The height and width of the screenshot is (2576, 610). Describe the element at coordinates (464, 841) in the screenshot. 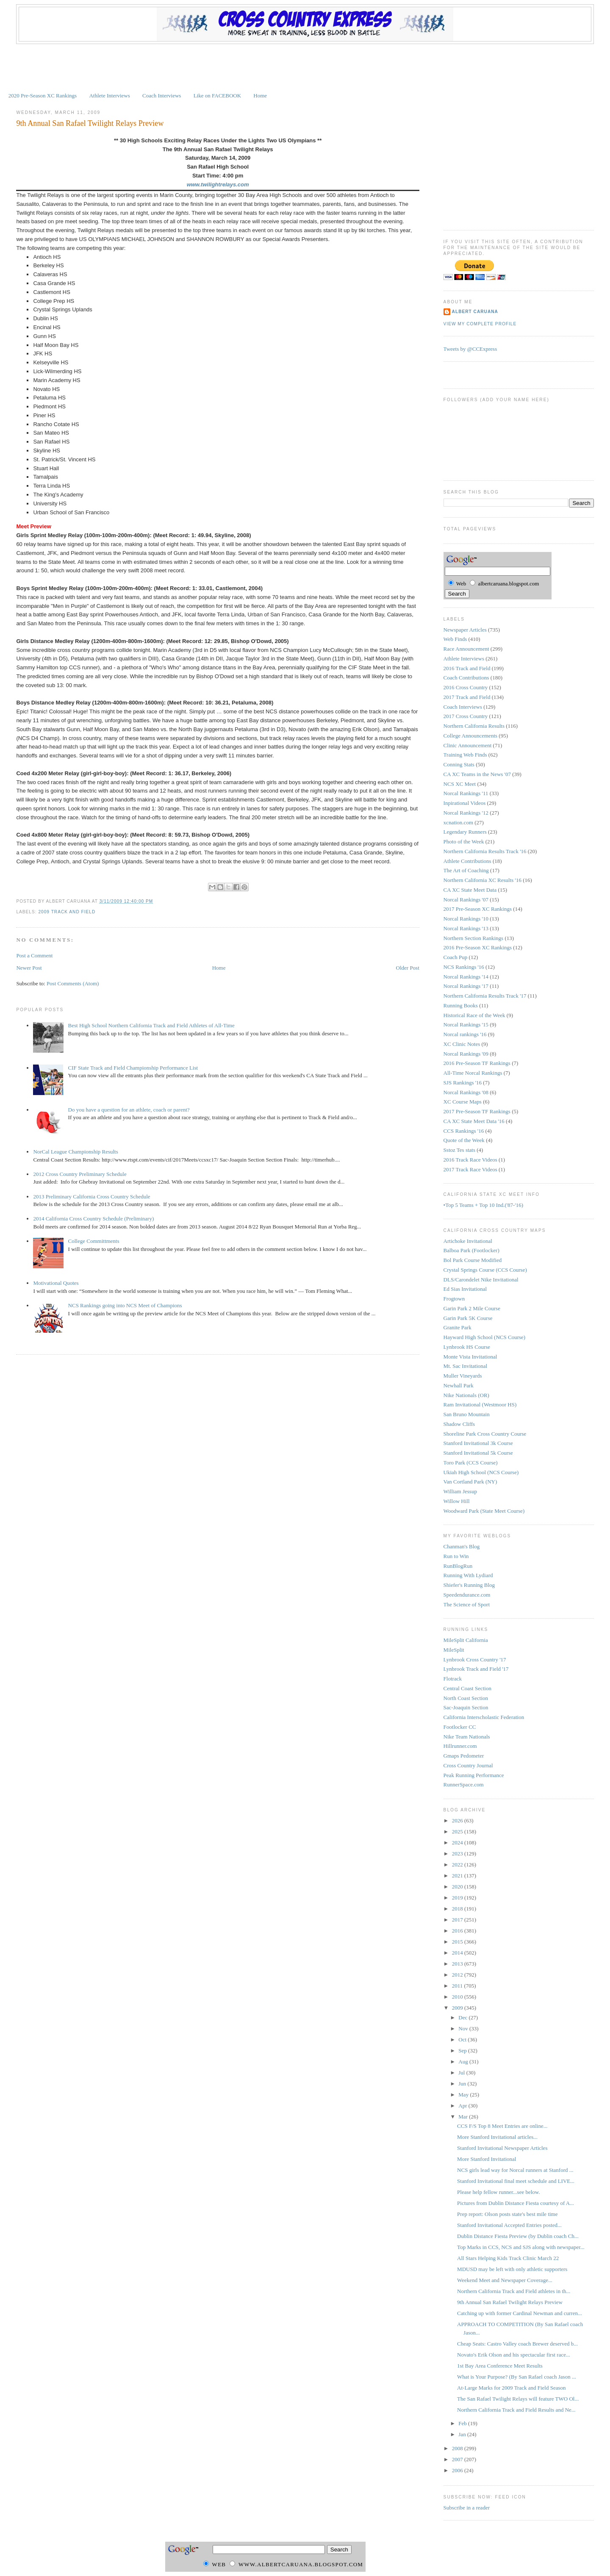

I see `Photo of the Week` at that location.